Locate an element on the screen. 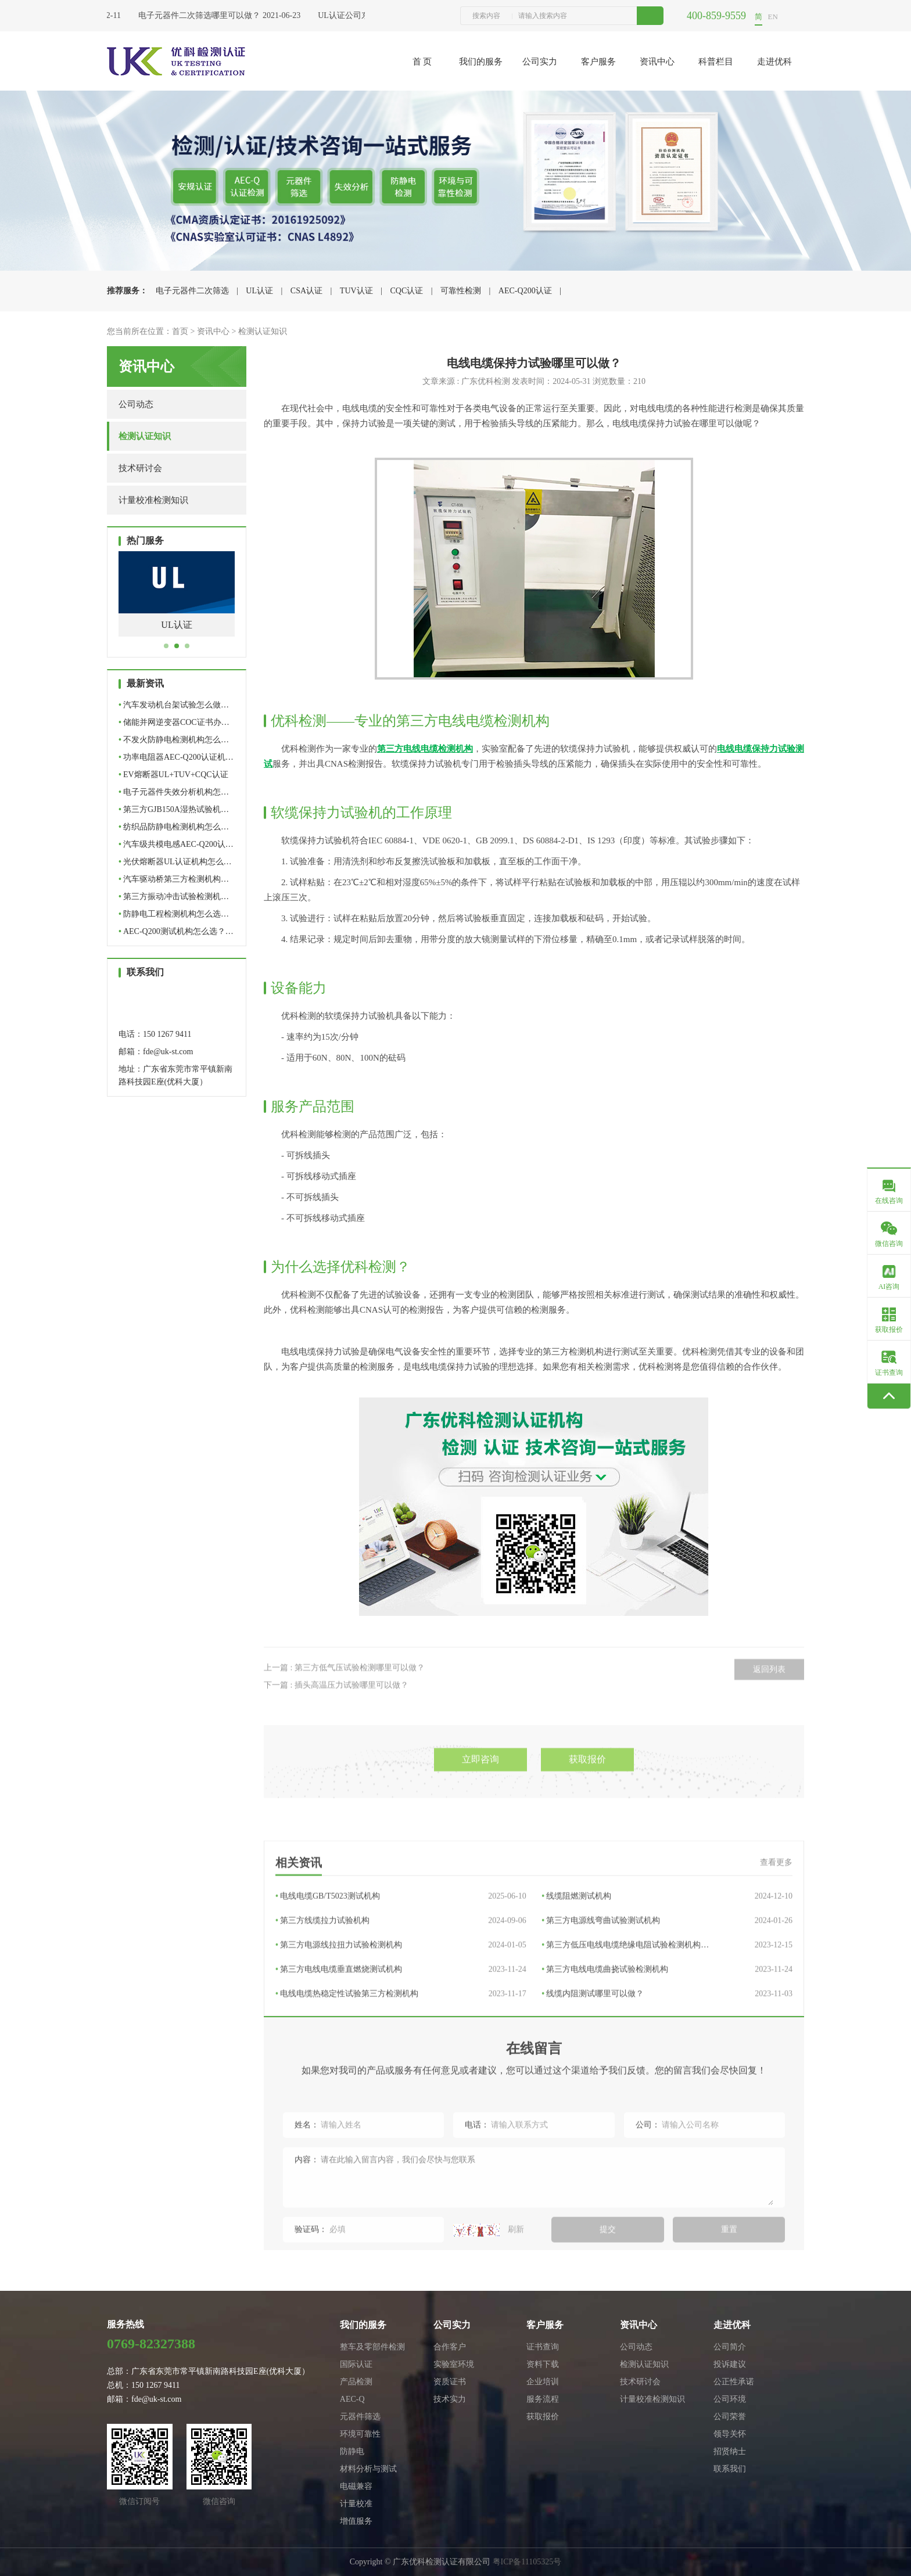 The image size is (911, 2576). 服务流程 is located at coordinates (542, 2399).